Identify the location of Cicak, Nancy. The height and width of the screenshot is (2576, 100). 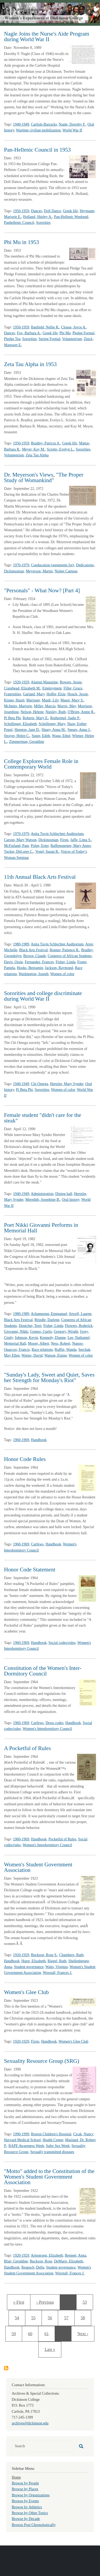
(83, 2134).